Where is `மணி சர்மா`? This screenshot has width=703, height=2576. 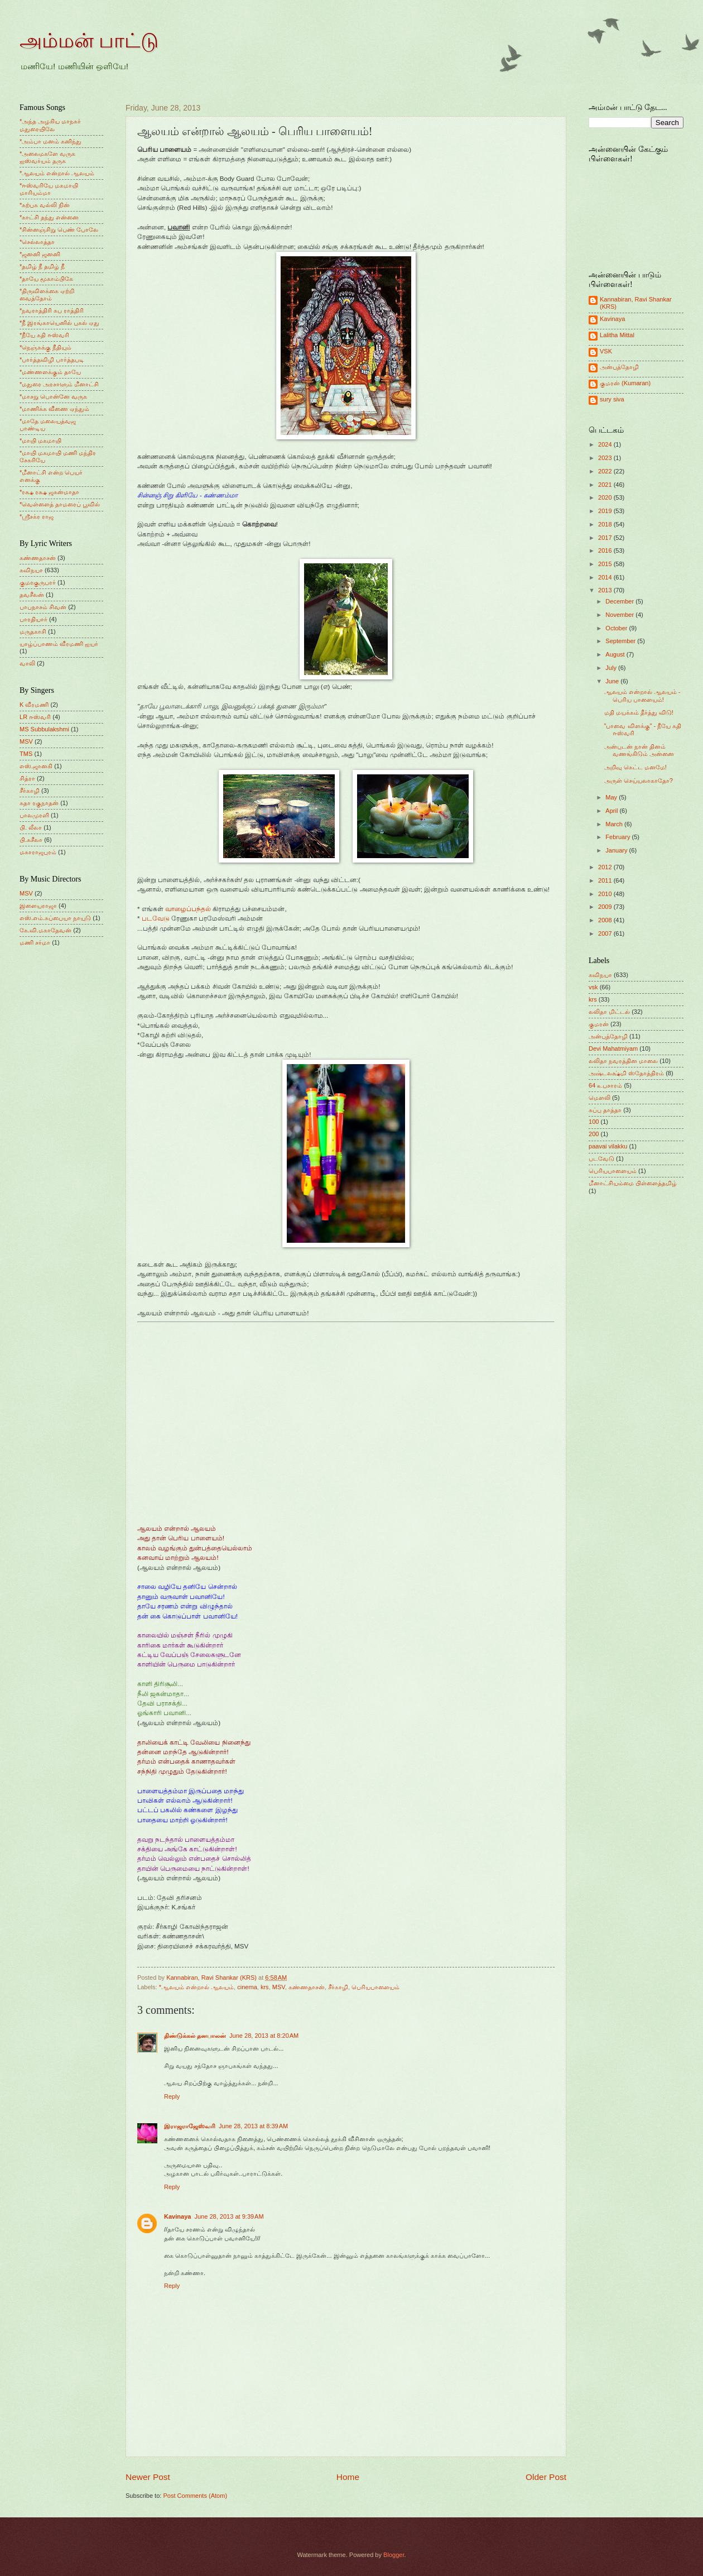 மணி சர்மா is located at coordinates (35, 942).